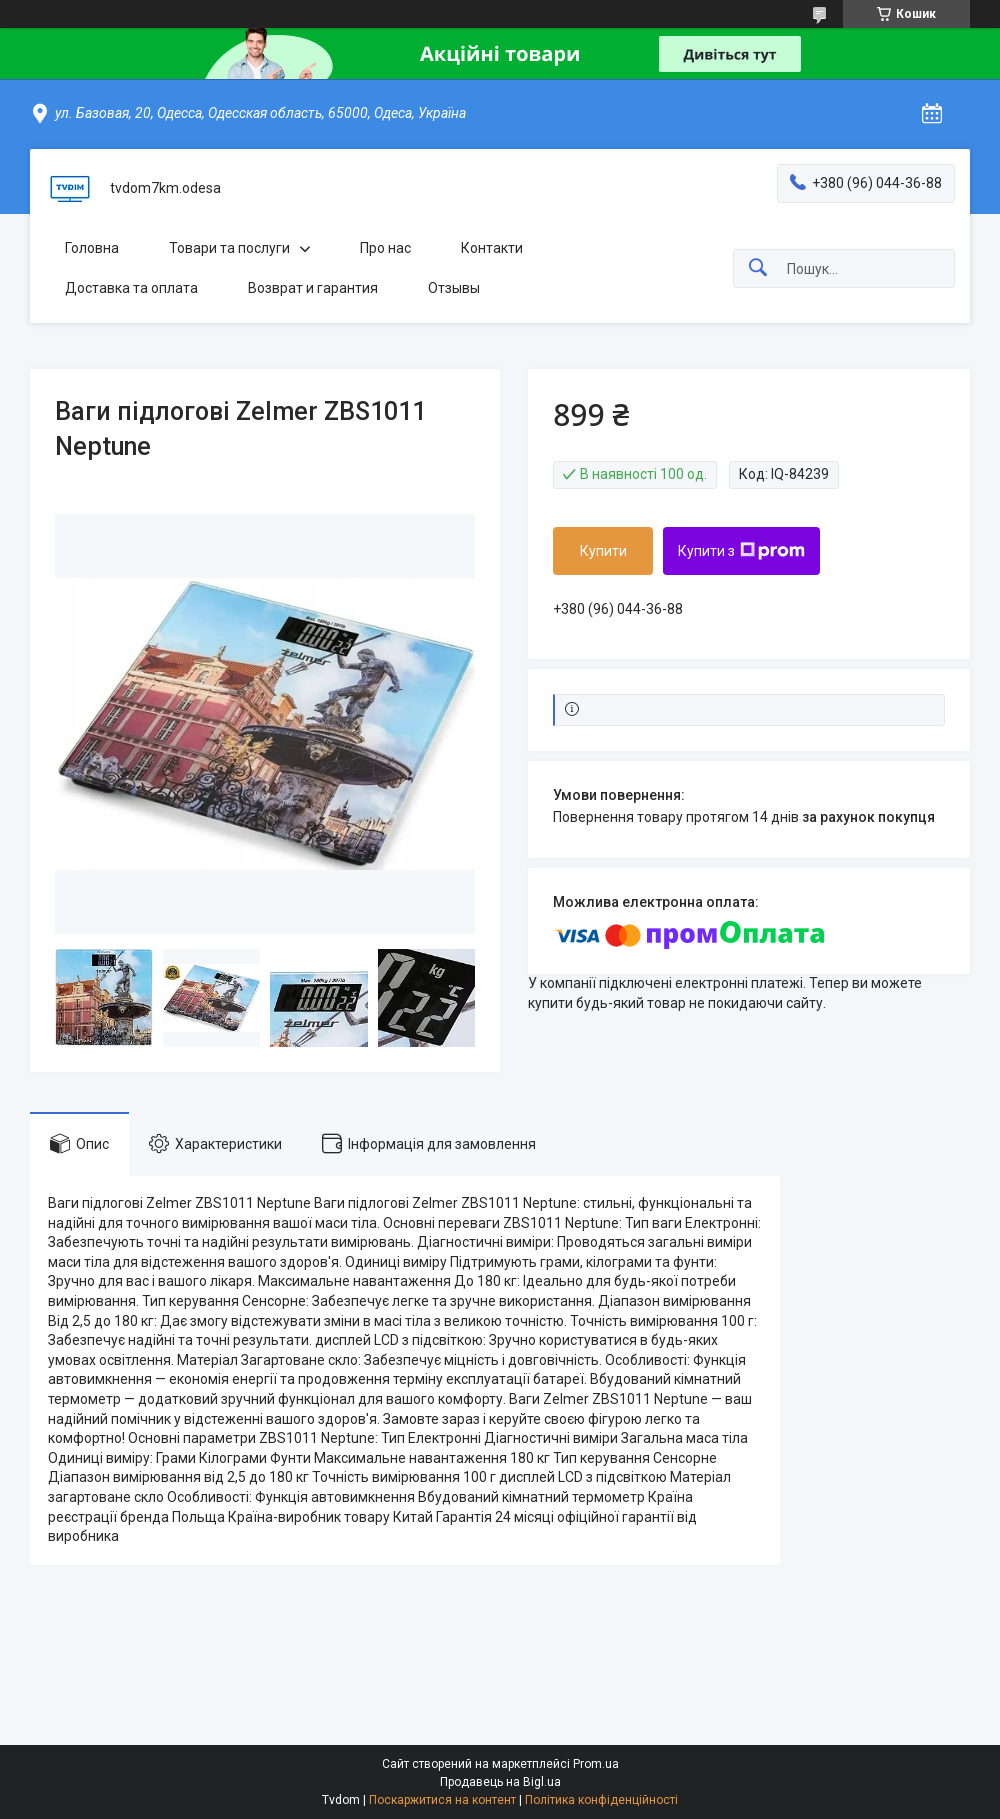  Describe the element at coordinates (492, 248) in the screenshot. I see `Контакти` at that location.